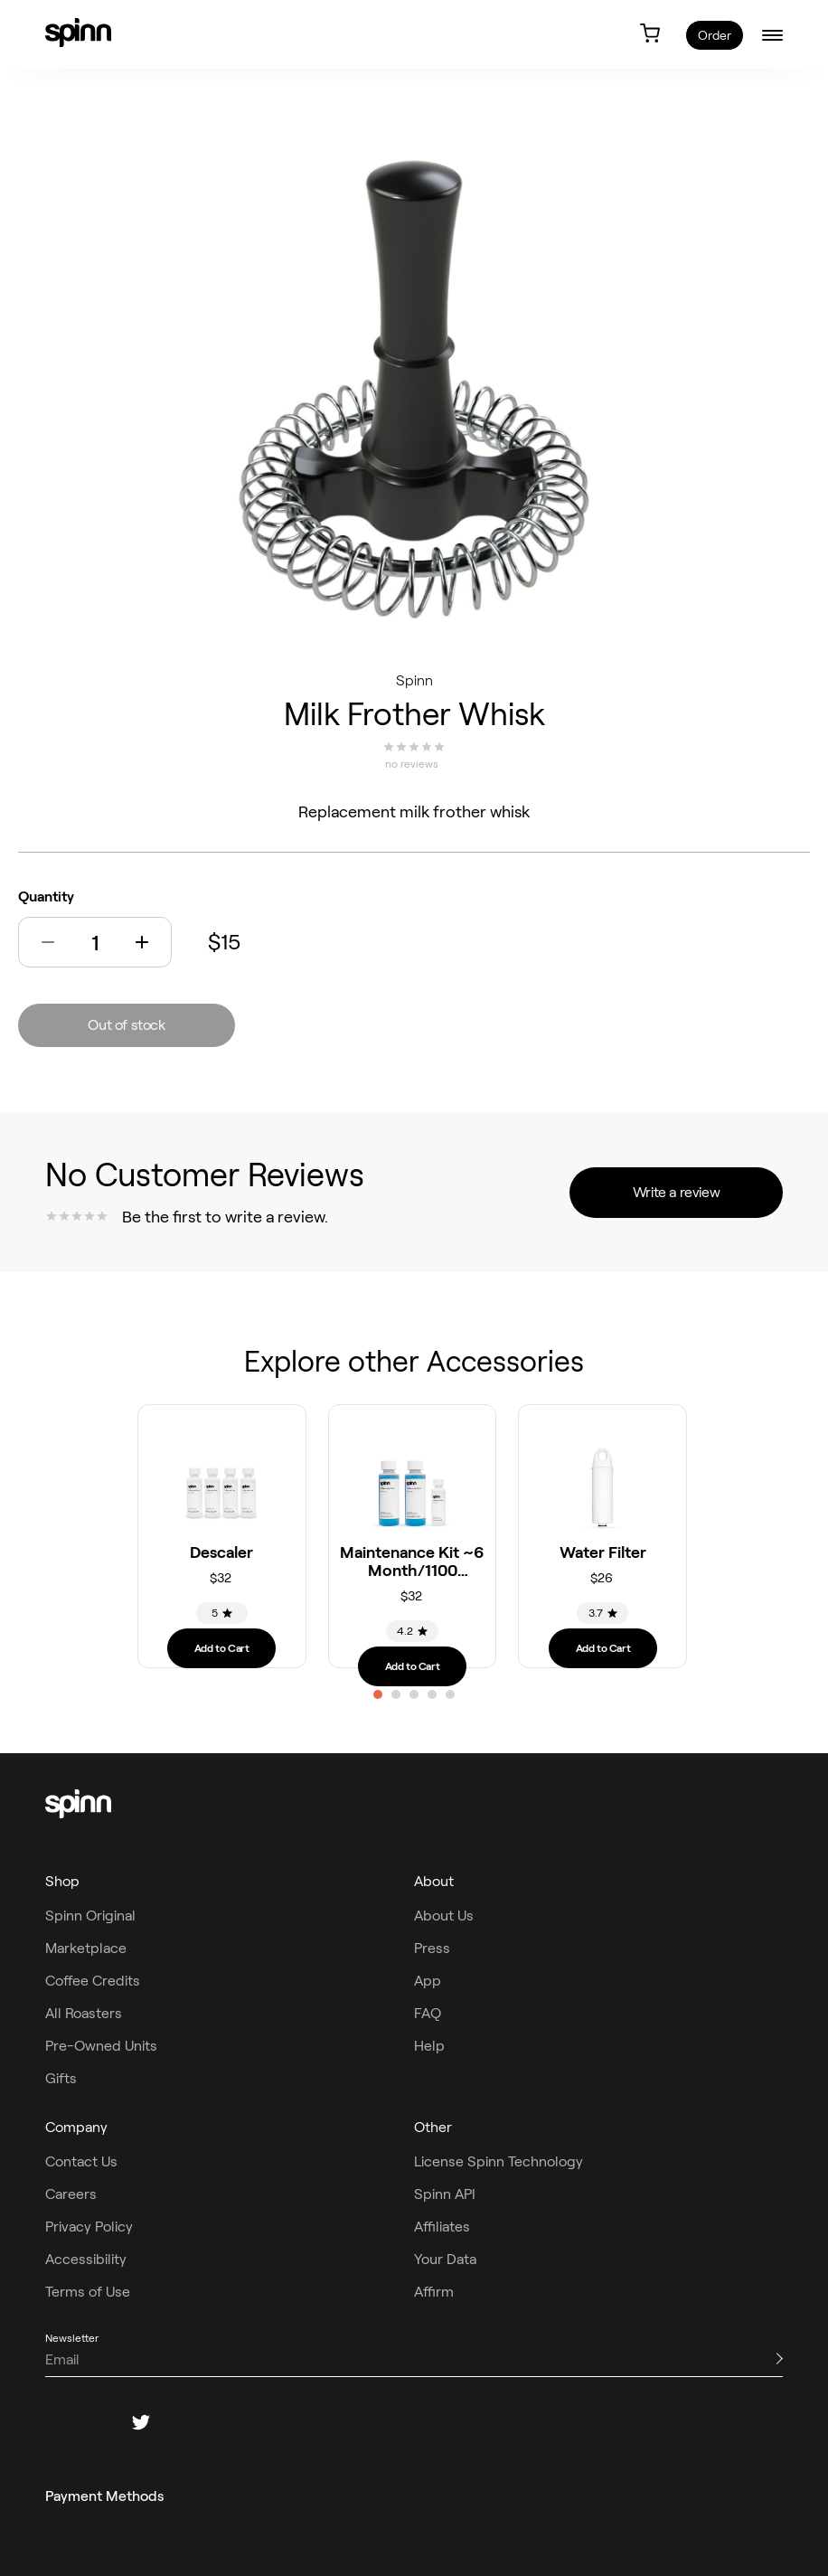  Describe the element at coordinates (427, 2013) in the screenshot. I see `FAQ` at that location.